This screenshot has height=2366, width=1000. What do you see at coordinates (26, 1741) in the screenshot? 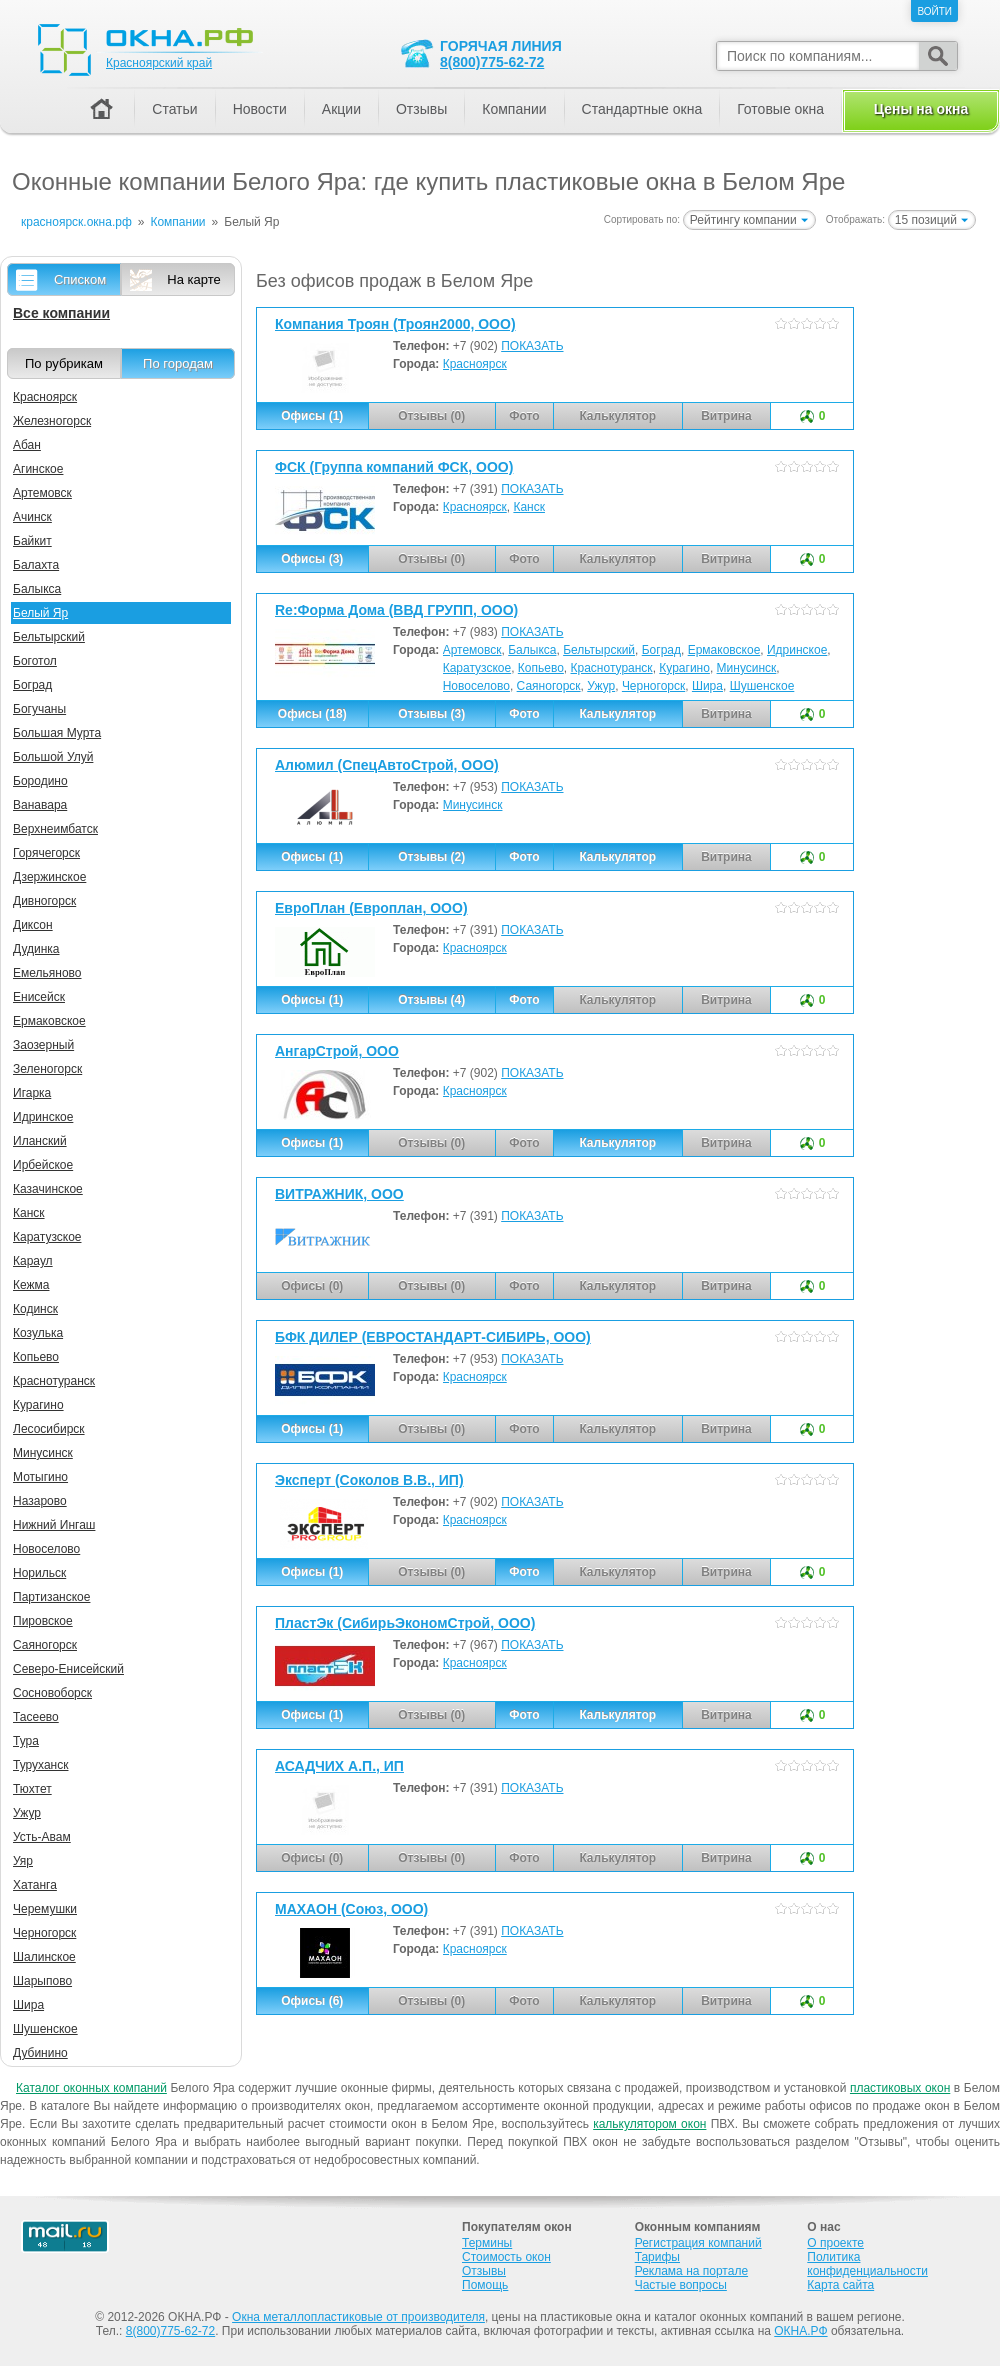
I see `Тура` at bounding box center [26, 1741].